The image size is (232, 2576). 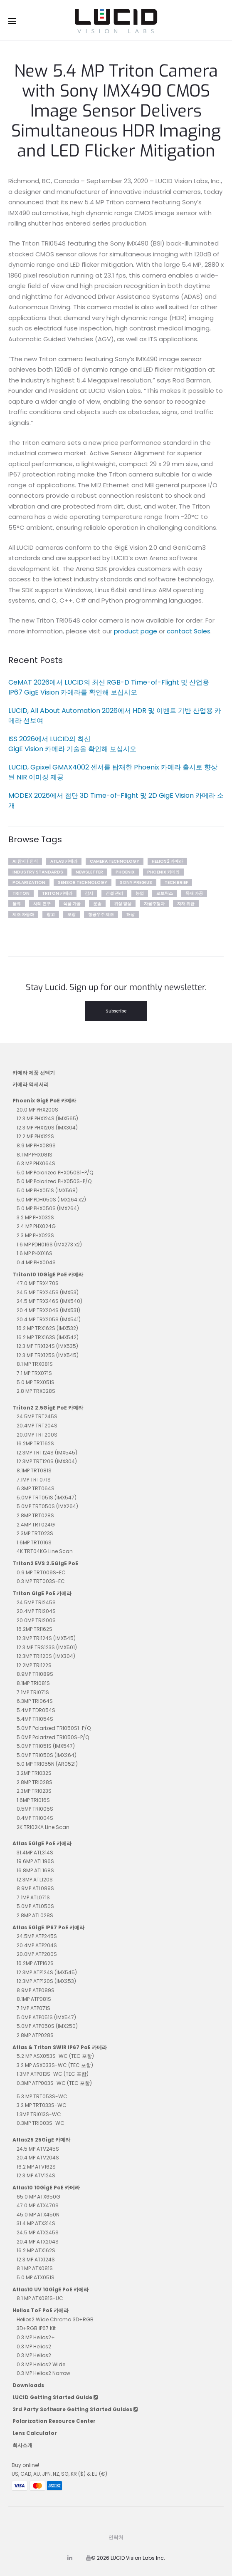 I want to click on Triton [Triton (2개 항목)], so click(x=21, y=893).